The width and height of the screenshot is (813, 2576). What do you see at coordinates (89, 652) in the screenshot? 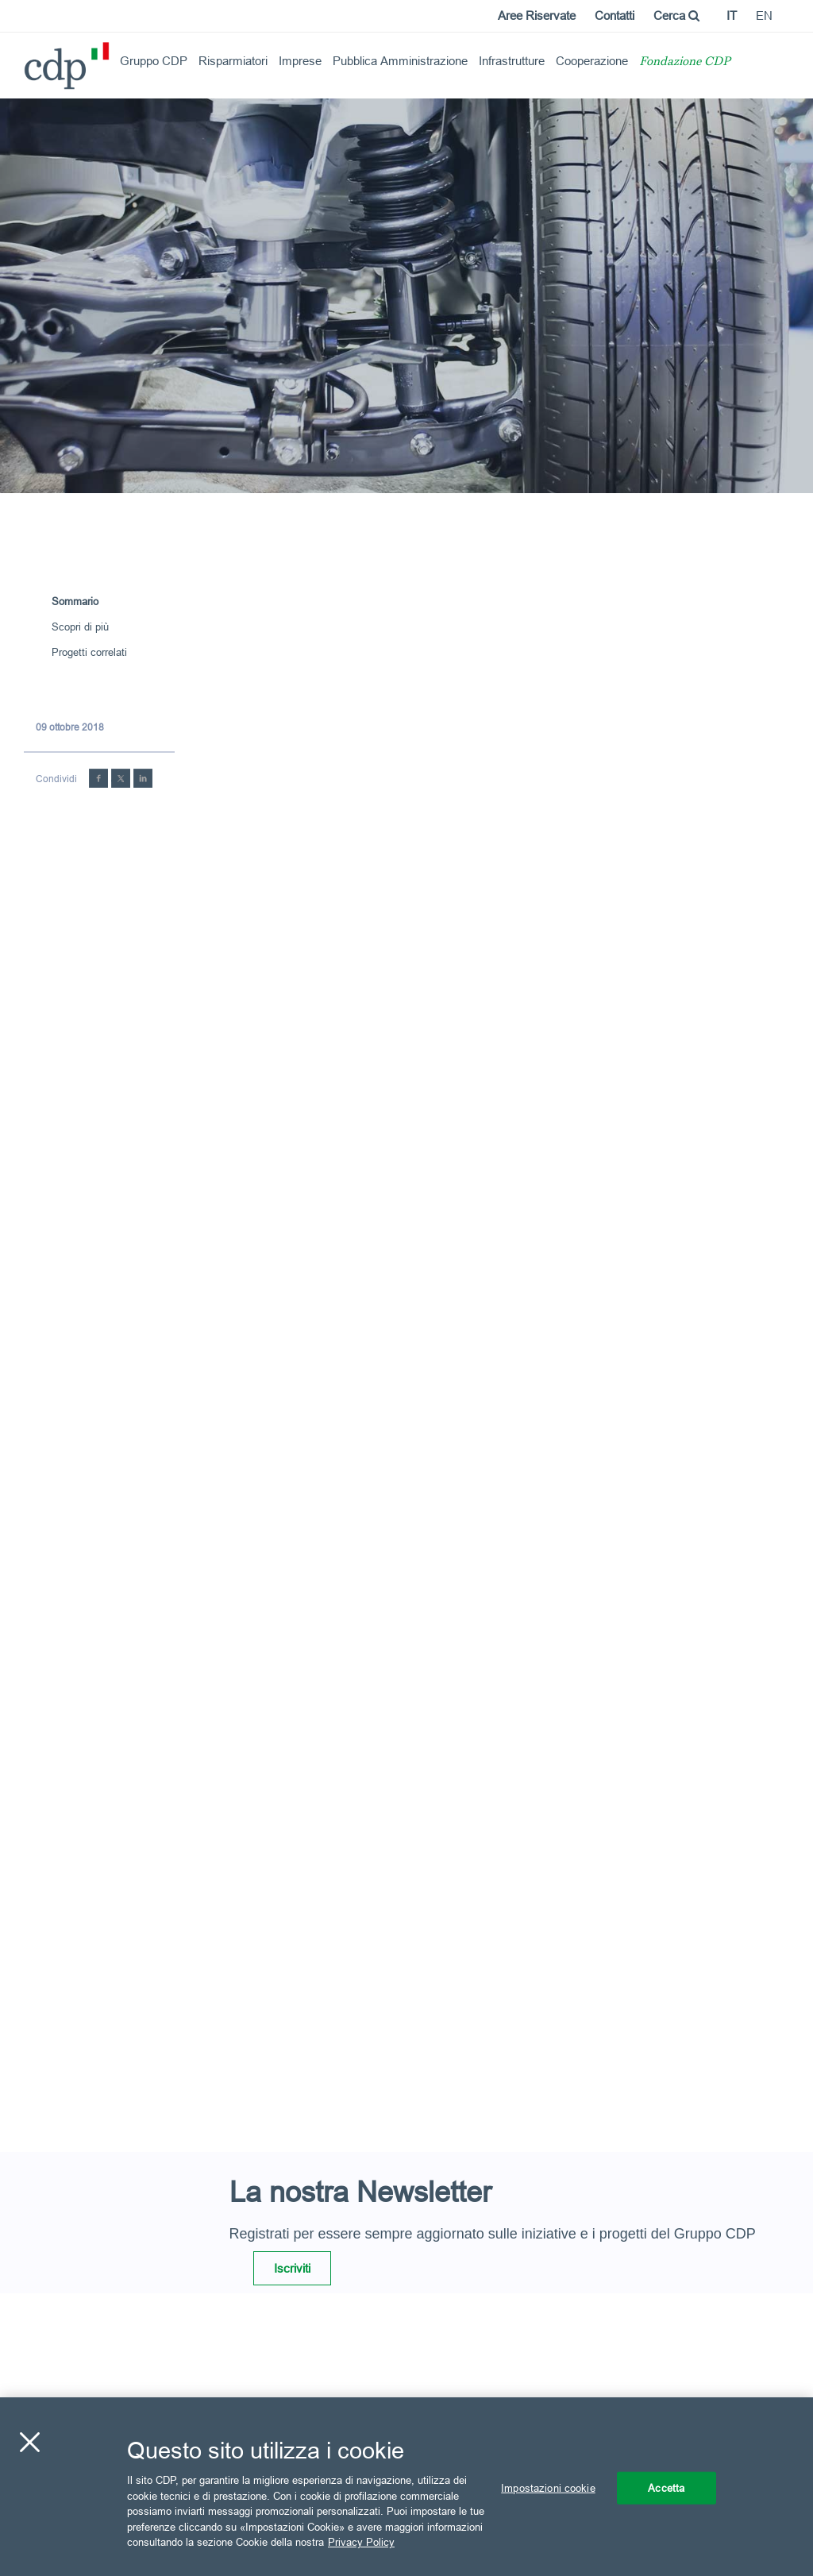
I see `Progetti correlati` at bounding box center [89, 652].